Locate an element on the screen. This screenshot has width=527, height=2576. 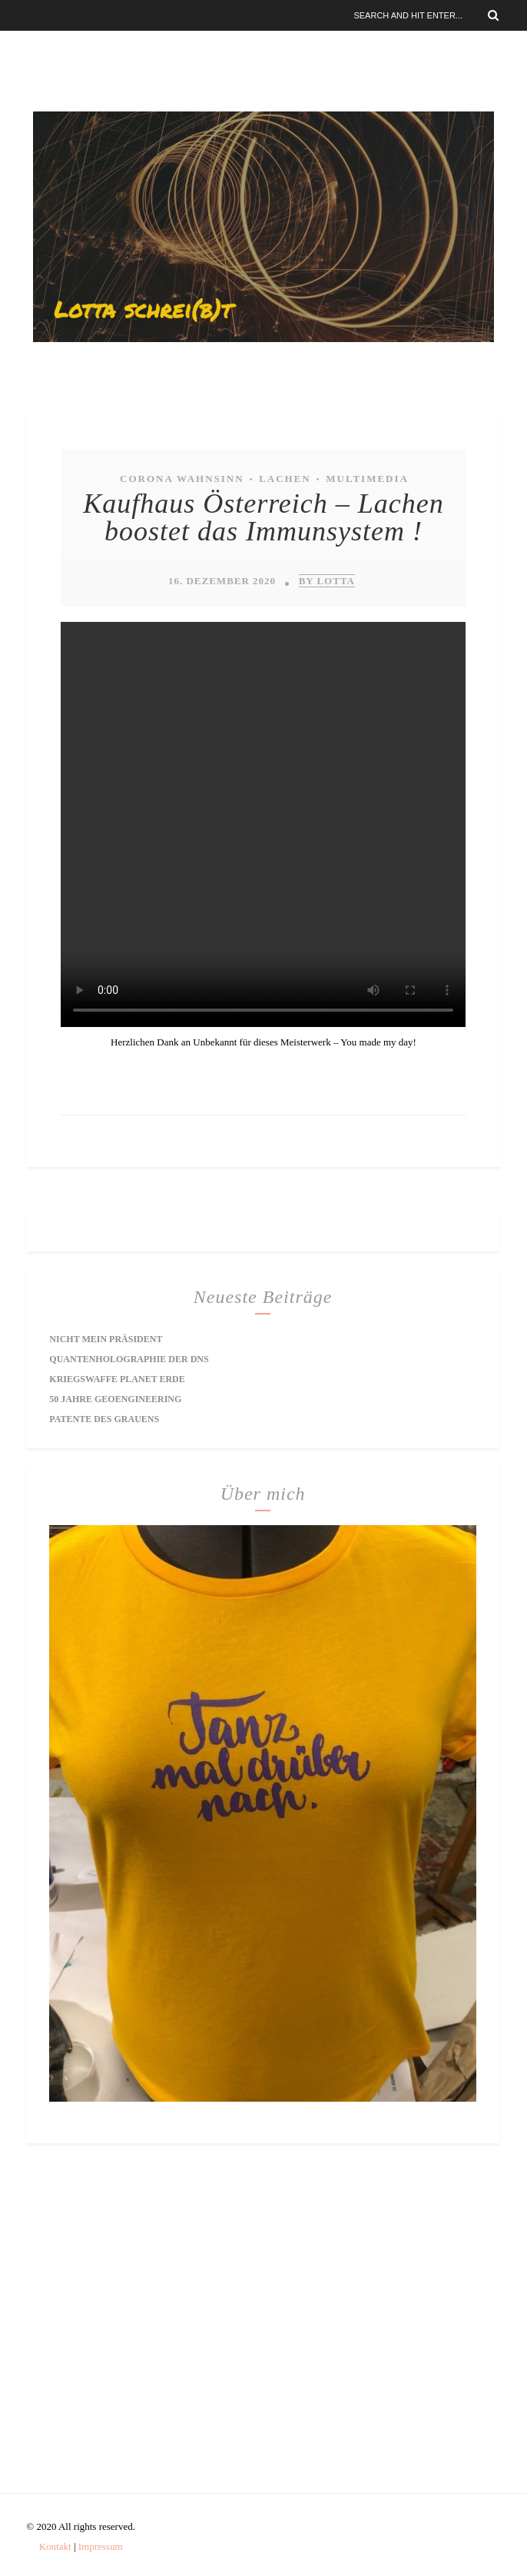
Multimedia is located at coordinates (367, 478).